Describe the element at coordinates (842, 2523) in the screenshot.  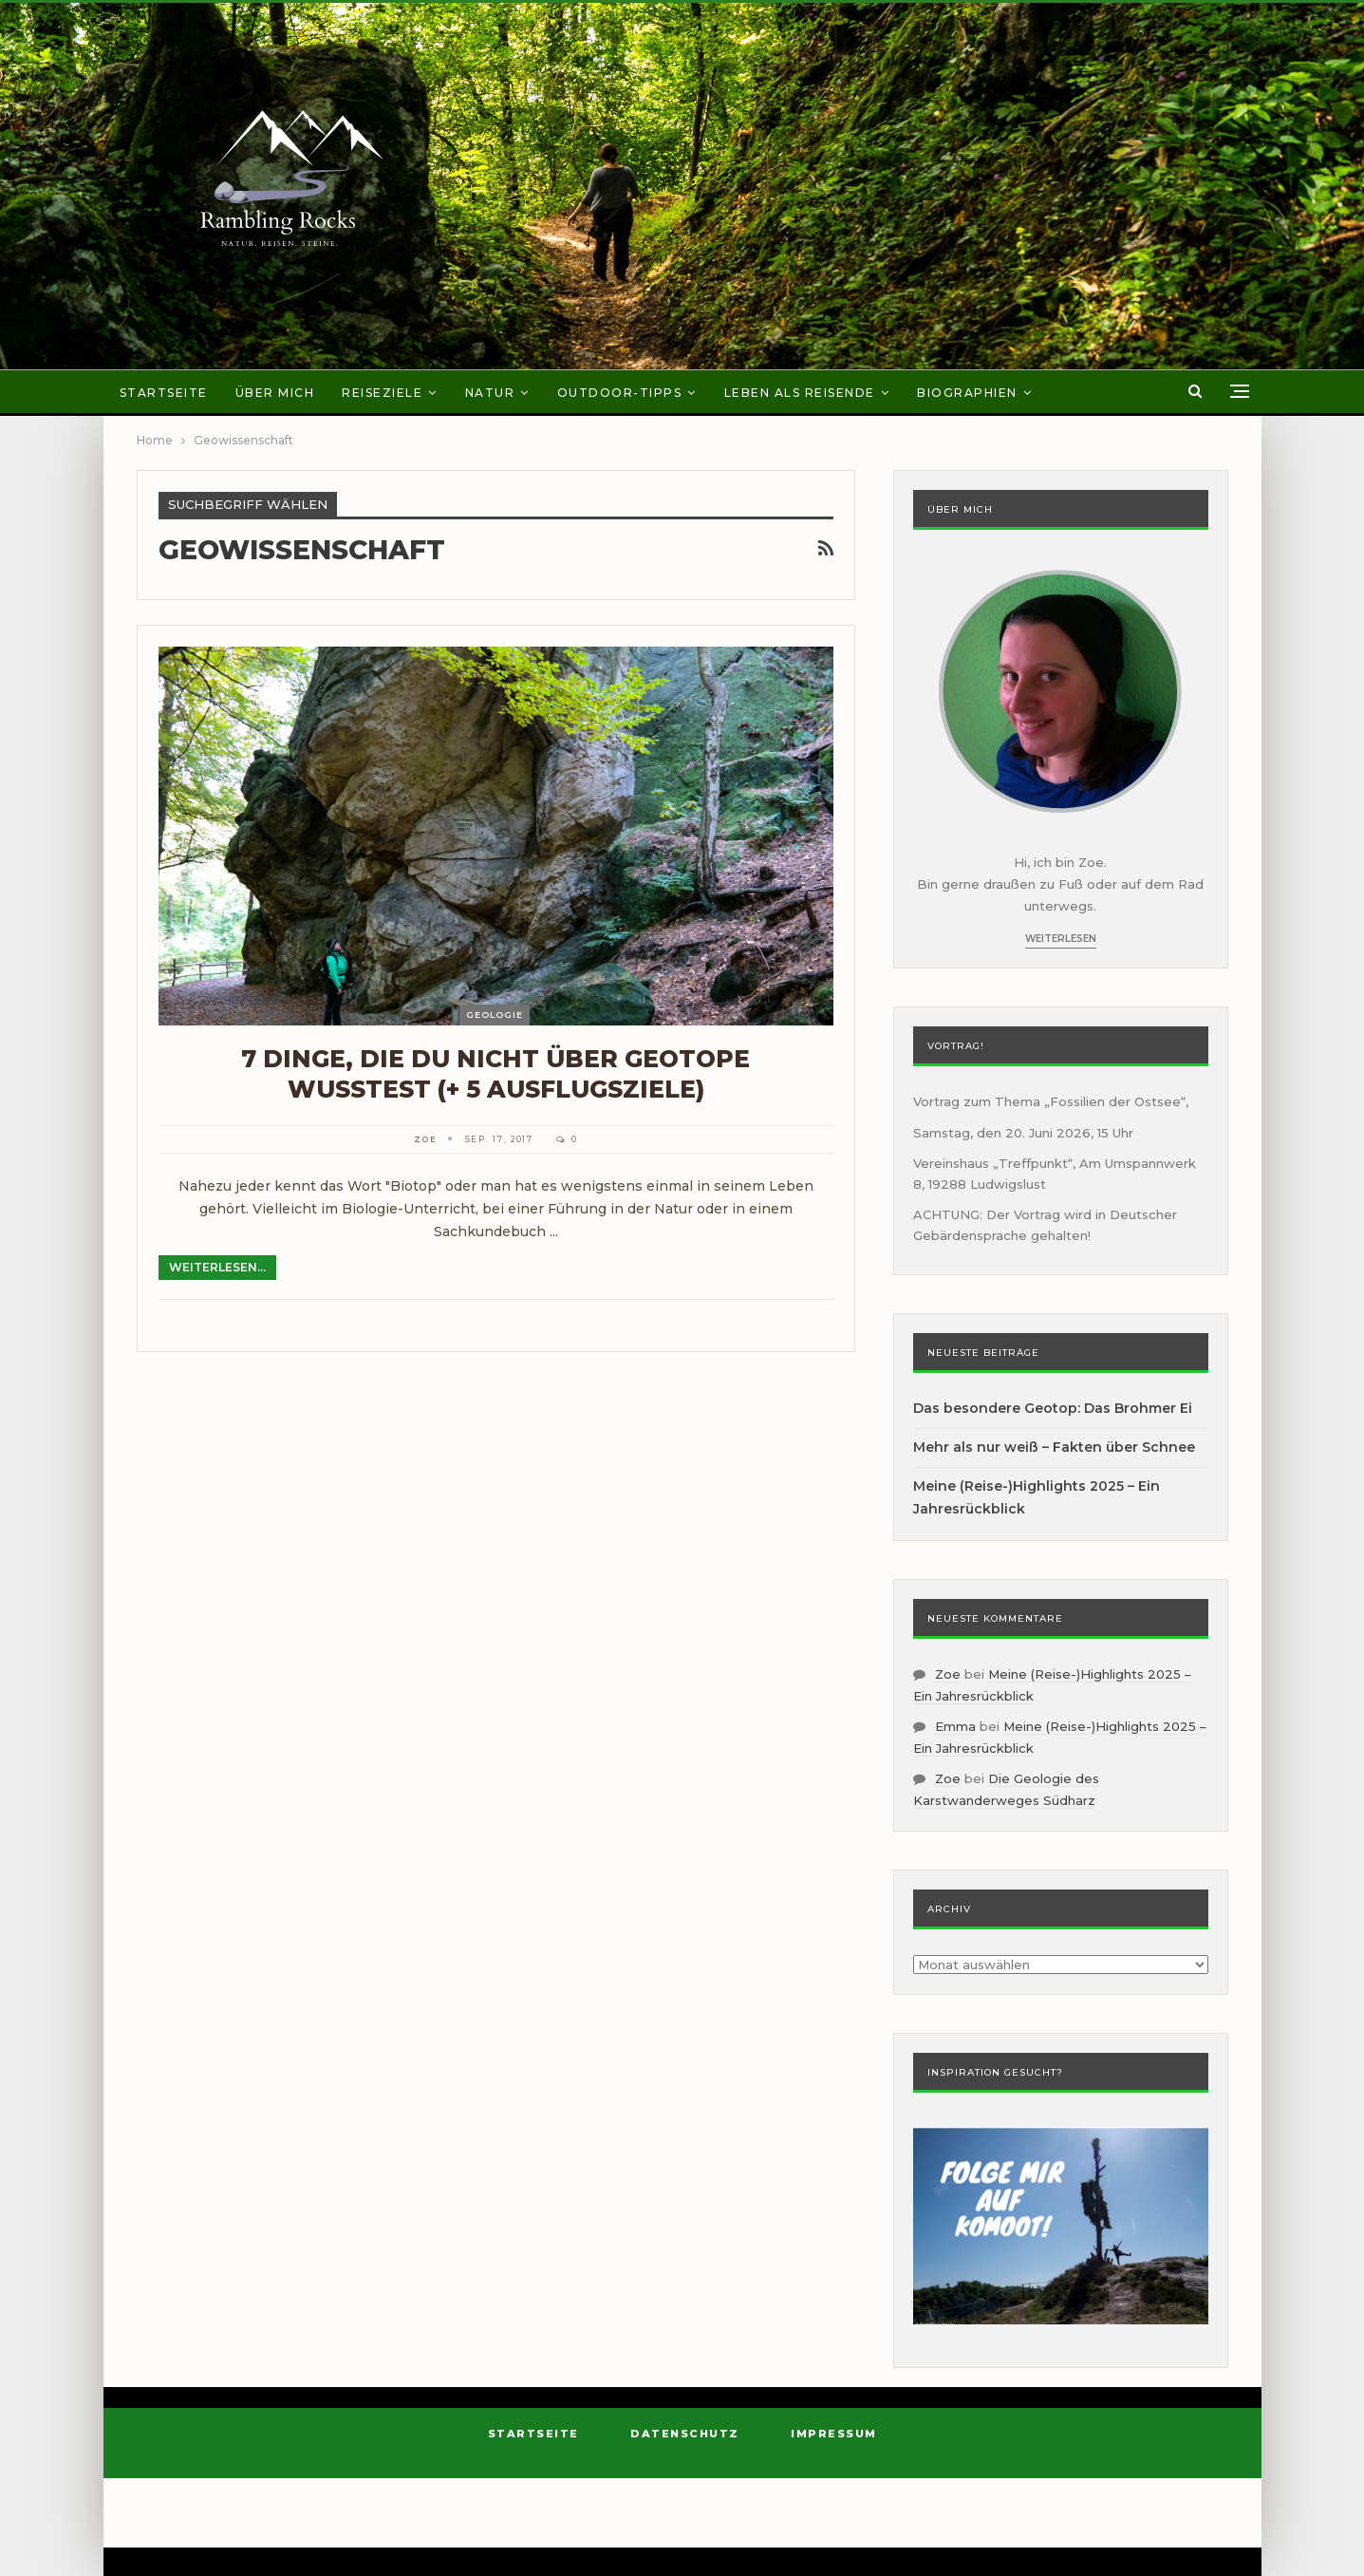
I see `BetterStudio` at that location.